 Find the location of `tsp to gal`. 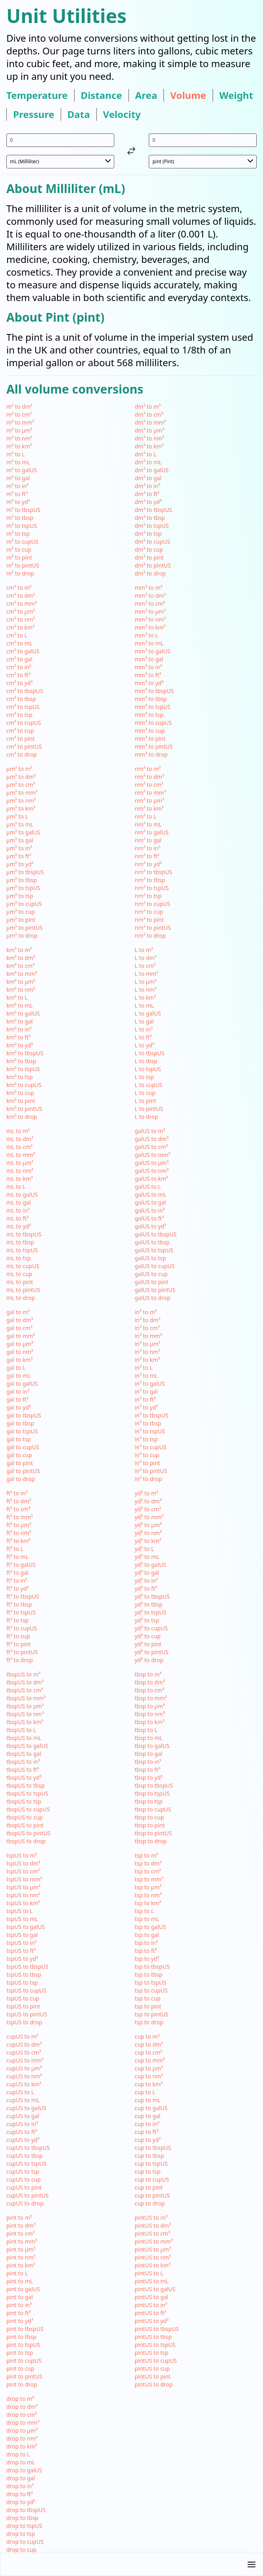

tsp to gal is located at coordinates (147, 1935).